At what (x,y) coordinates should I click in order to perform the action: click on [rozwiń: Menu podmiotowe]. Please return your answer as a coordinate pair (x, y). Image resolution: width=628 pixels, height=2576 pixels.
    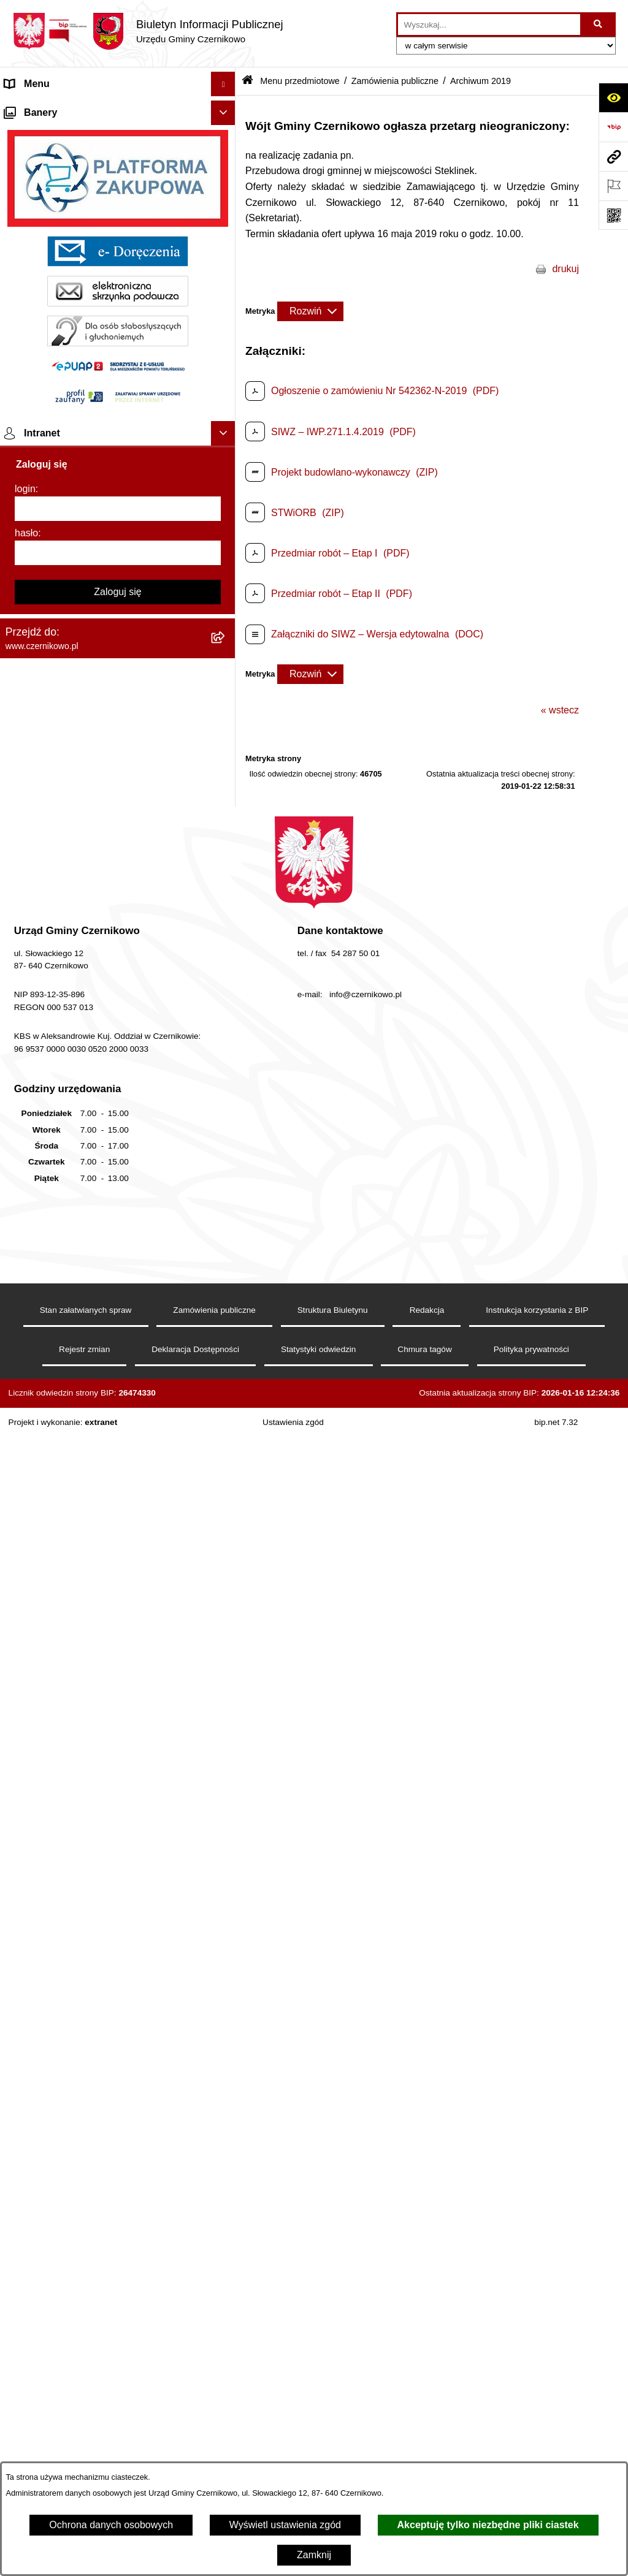
    Looking at the image, I should click on (226, 2122).